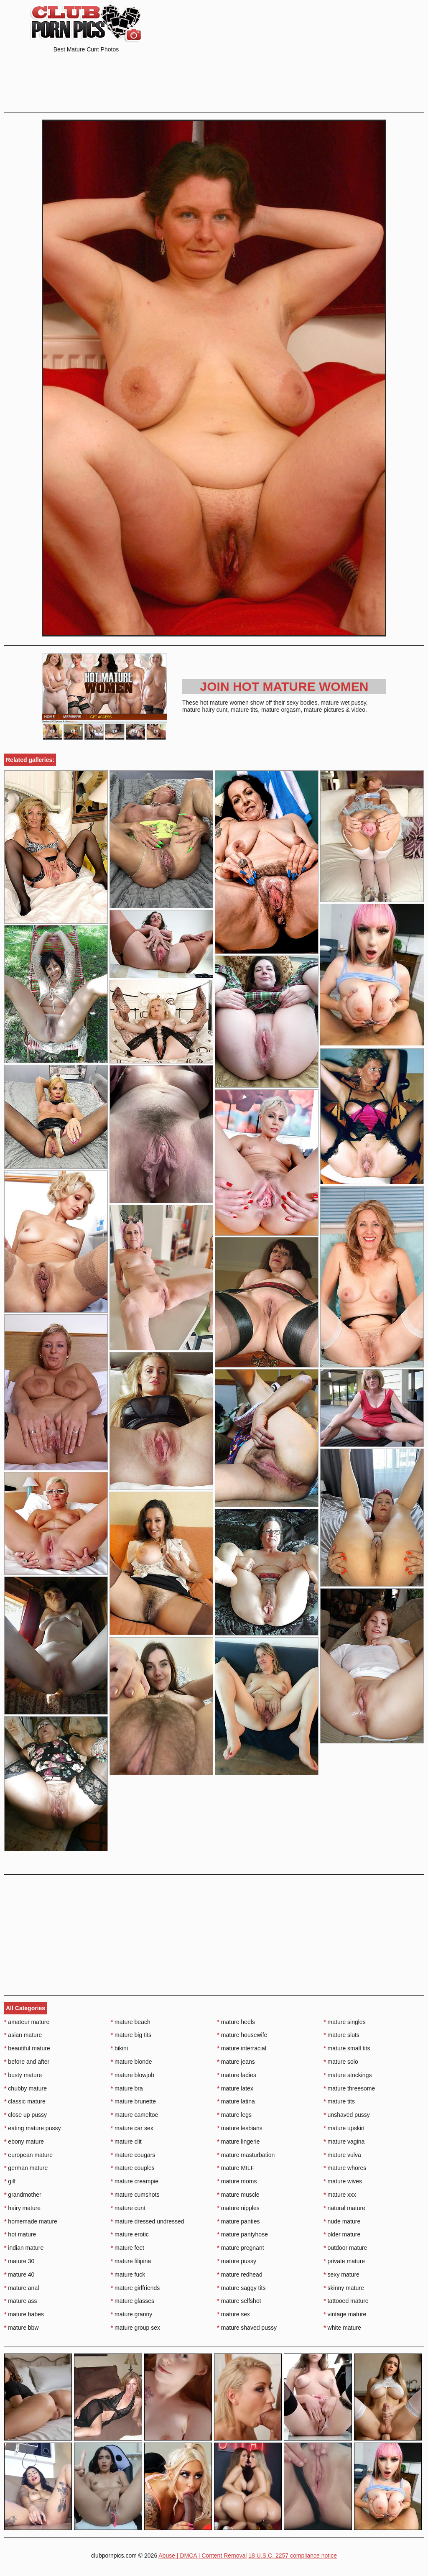  What do you see at coordinates (9, 2181) in the screenshot?
I see `gilf` at bounding box center [9, 2181].